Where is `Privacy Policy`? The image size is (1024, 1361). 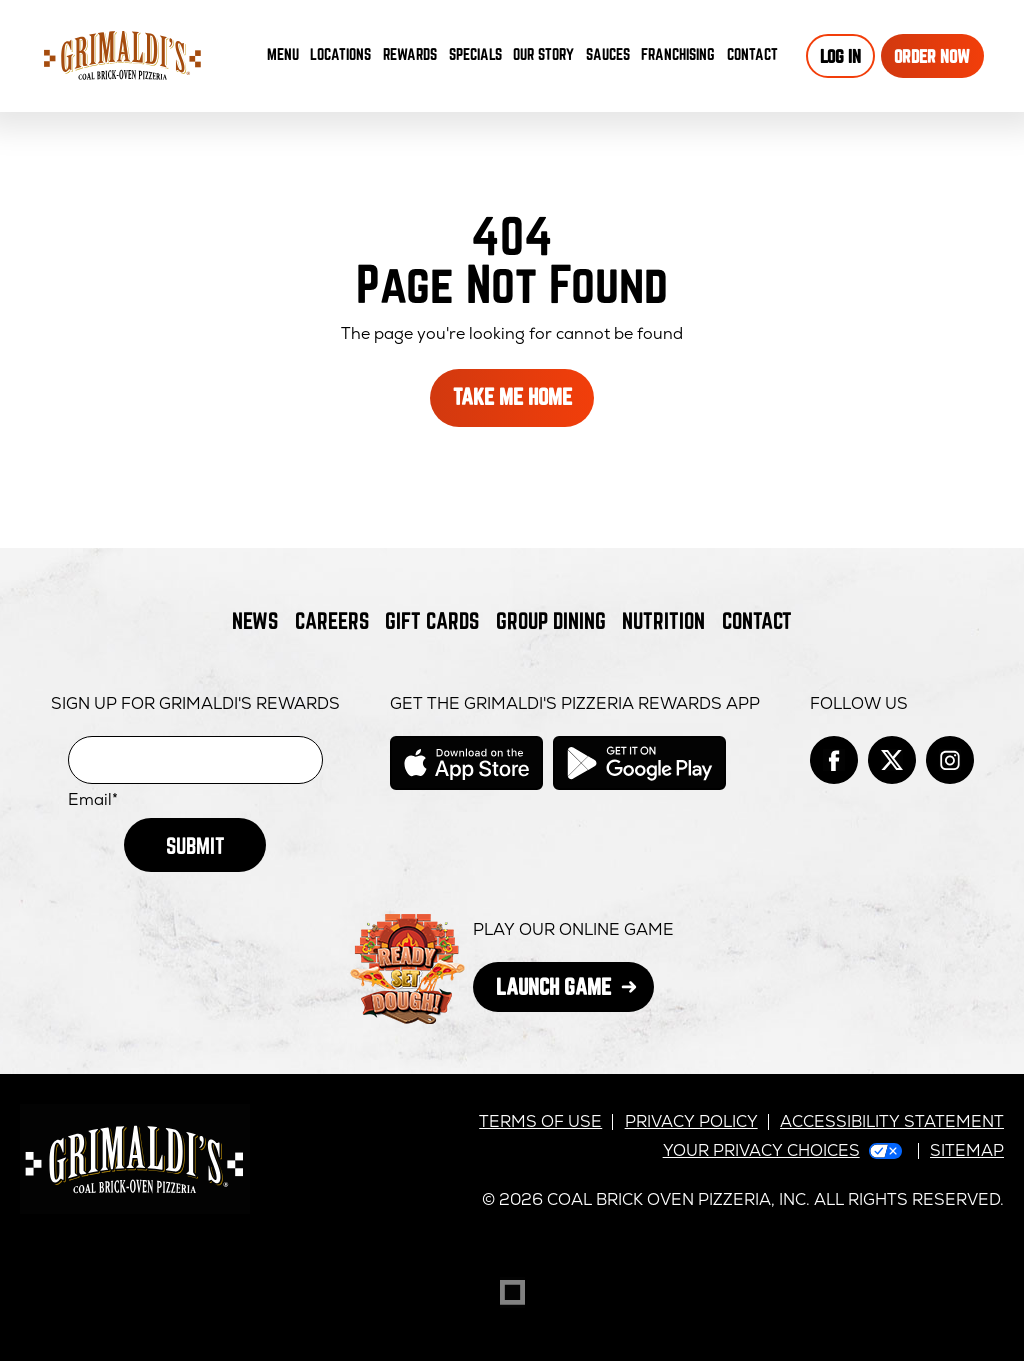
Privacy Policy is located at coordinates (691, 1121).